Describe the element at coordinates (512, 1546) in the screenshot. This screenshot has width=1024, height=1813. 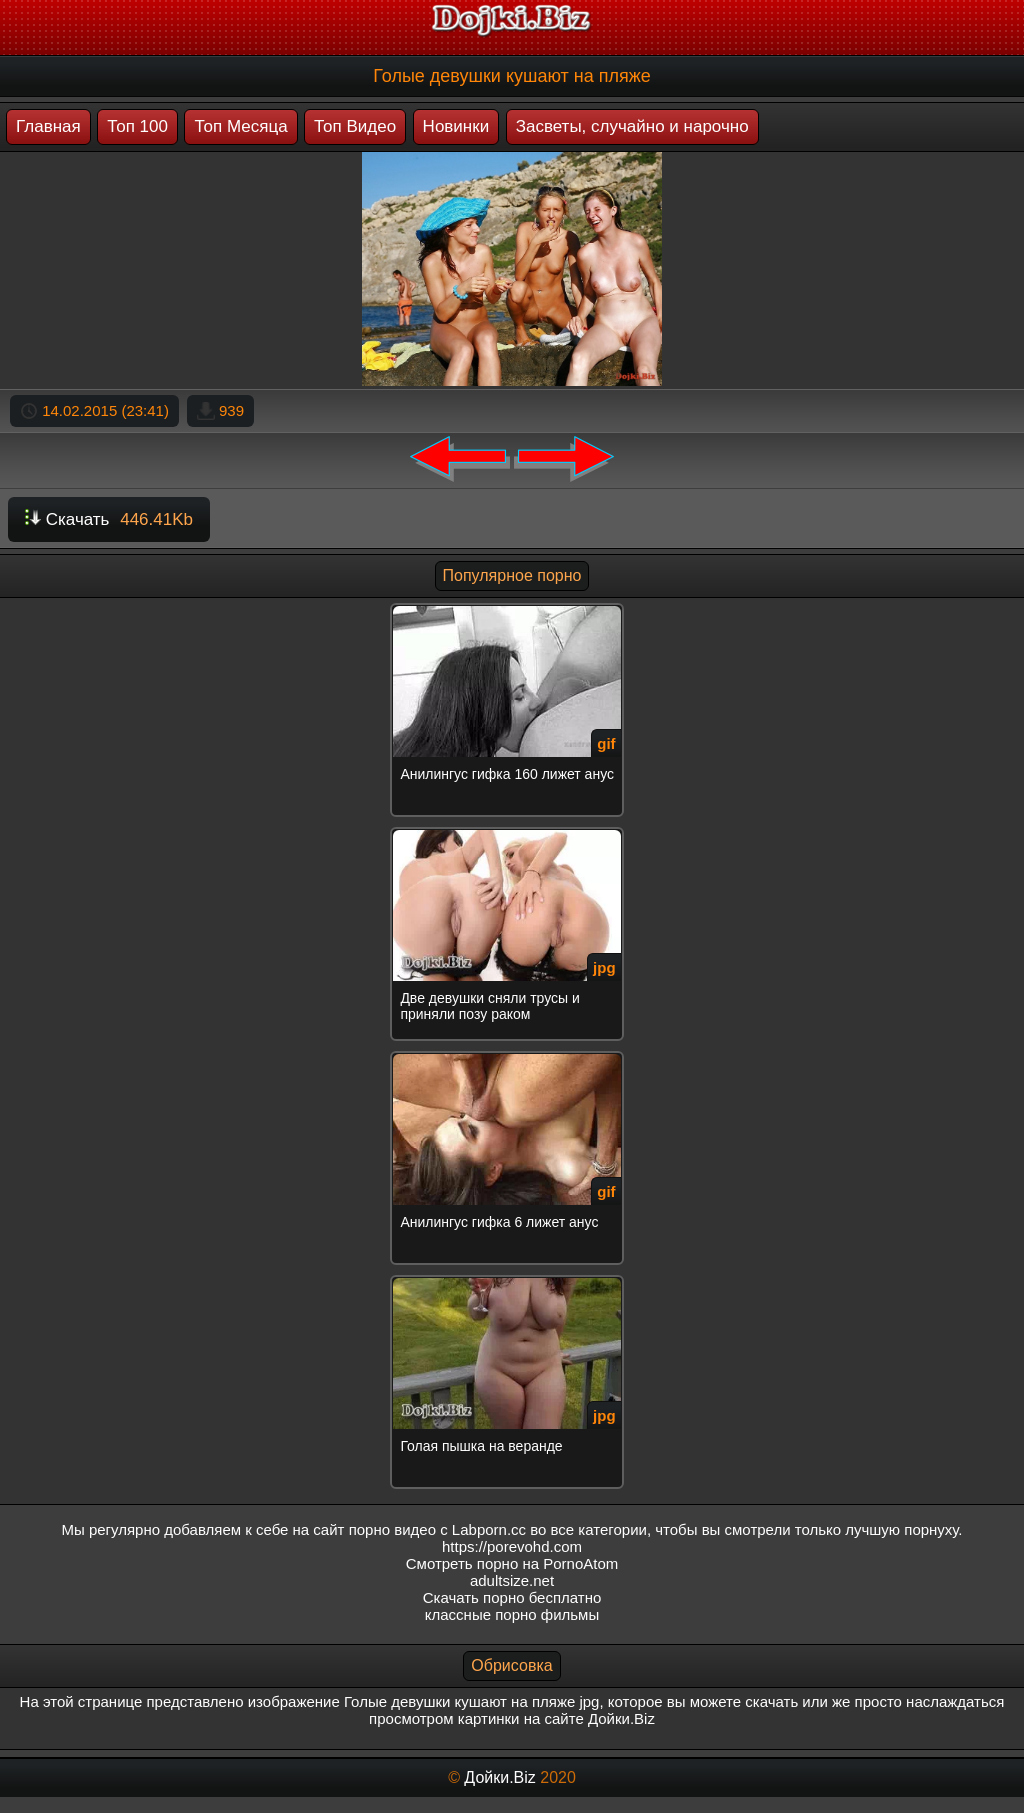
I see `https://porevohd.com` at that location.